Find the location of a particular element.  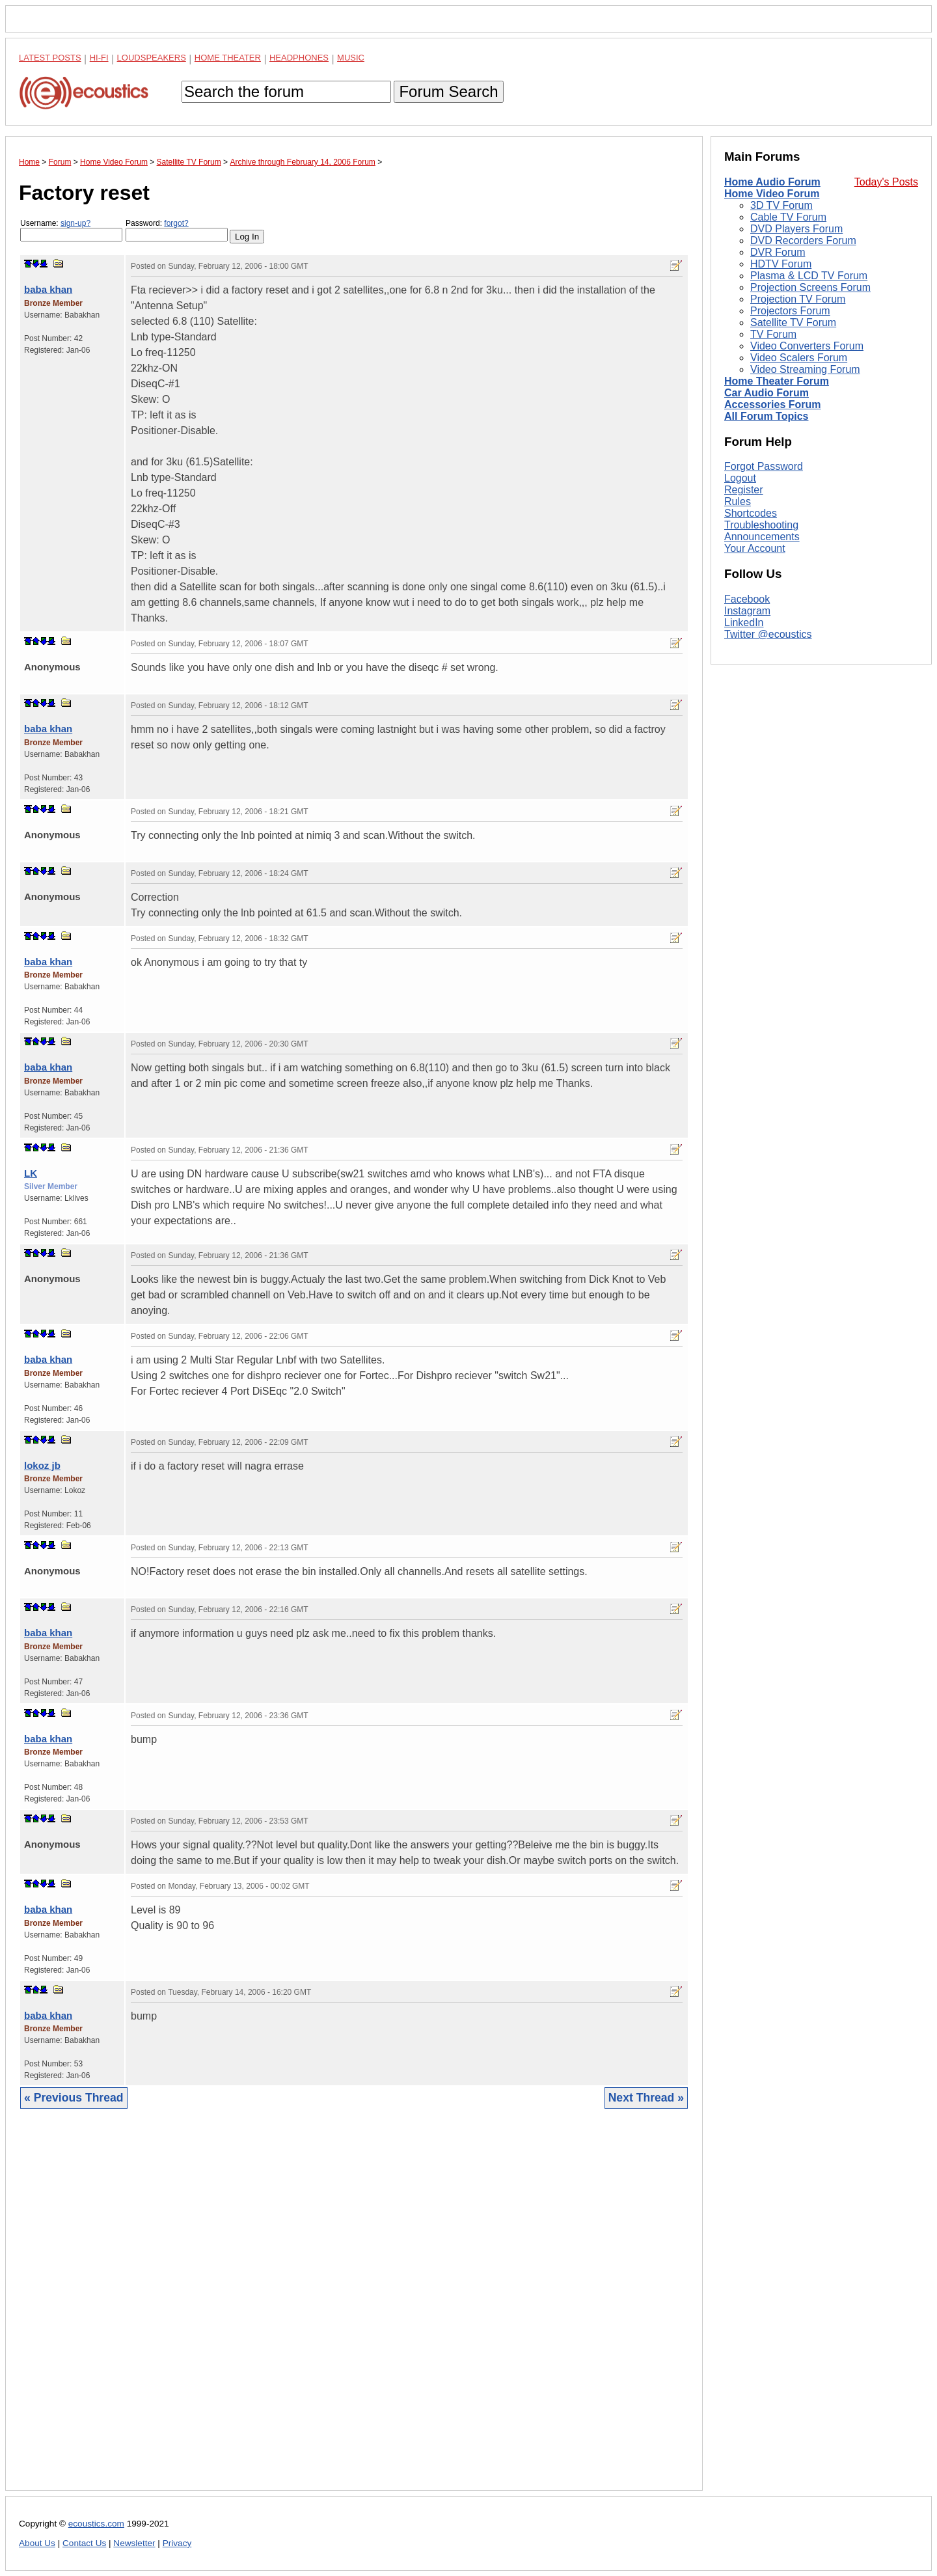

Twitter @ecoustics is located at coordinates (768, 634).